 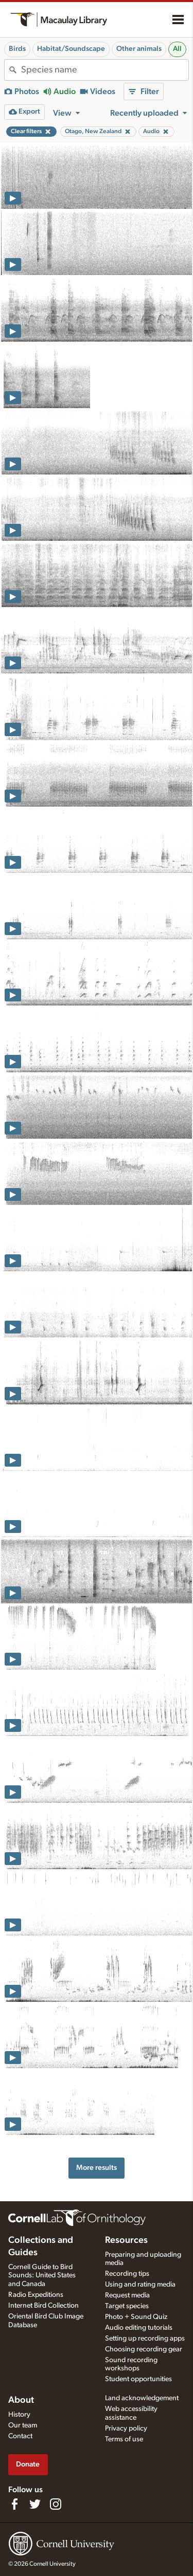 I want to click on Request media, so click(x=127, y=2295).